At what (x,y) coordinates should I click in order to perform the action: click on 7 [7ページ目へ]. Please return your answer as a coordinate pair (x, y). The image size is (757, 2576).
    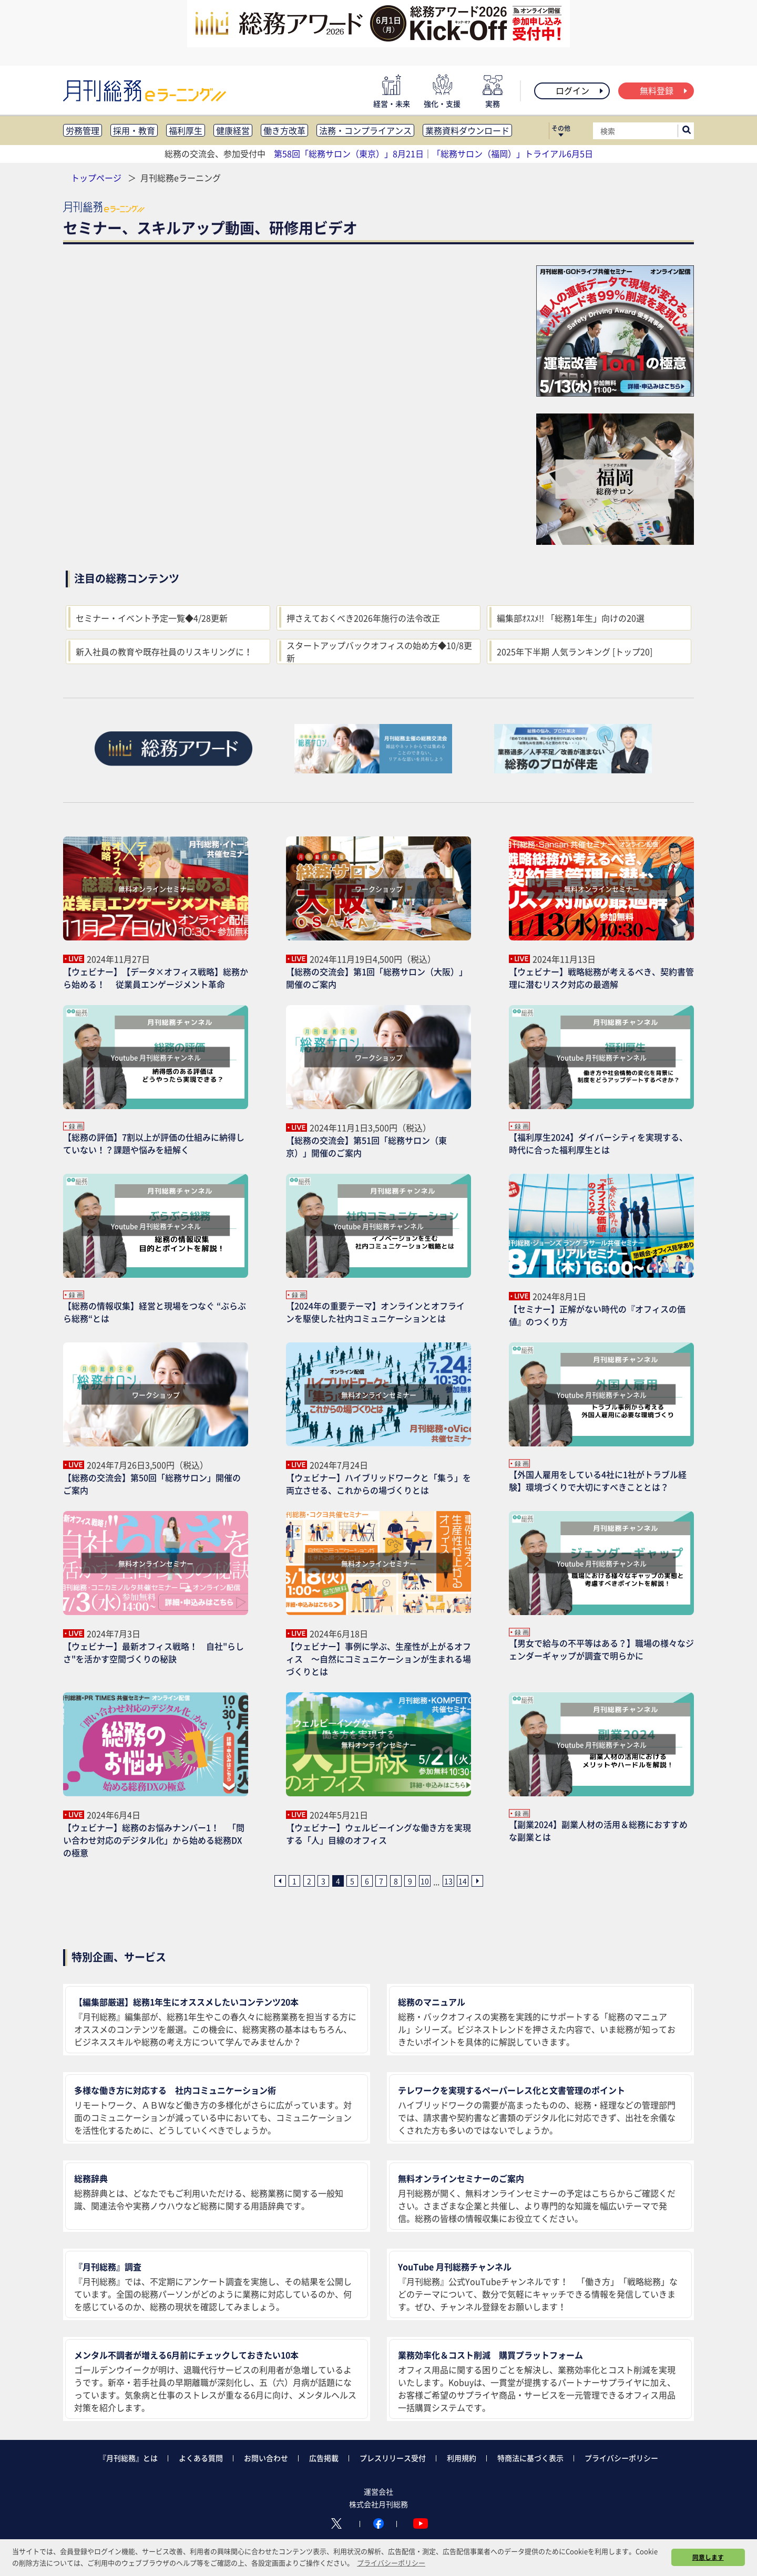
    Looking at the image, I should click on (381, 1881).